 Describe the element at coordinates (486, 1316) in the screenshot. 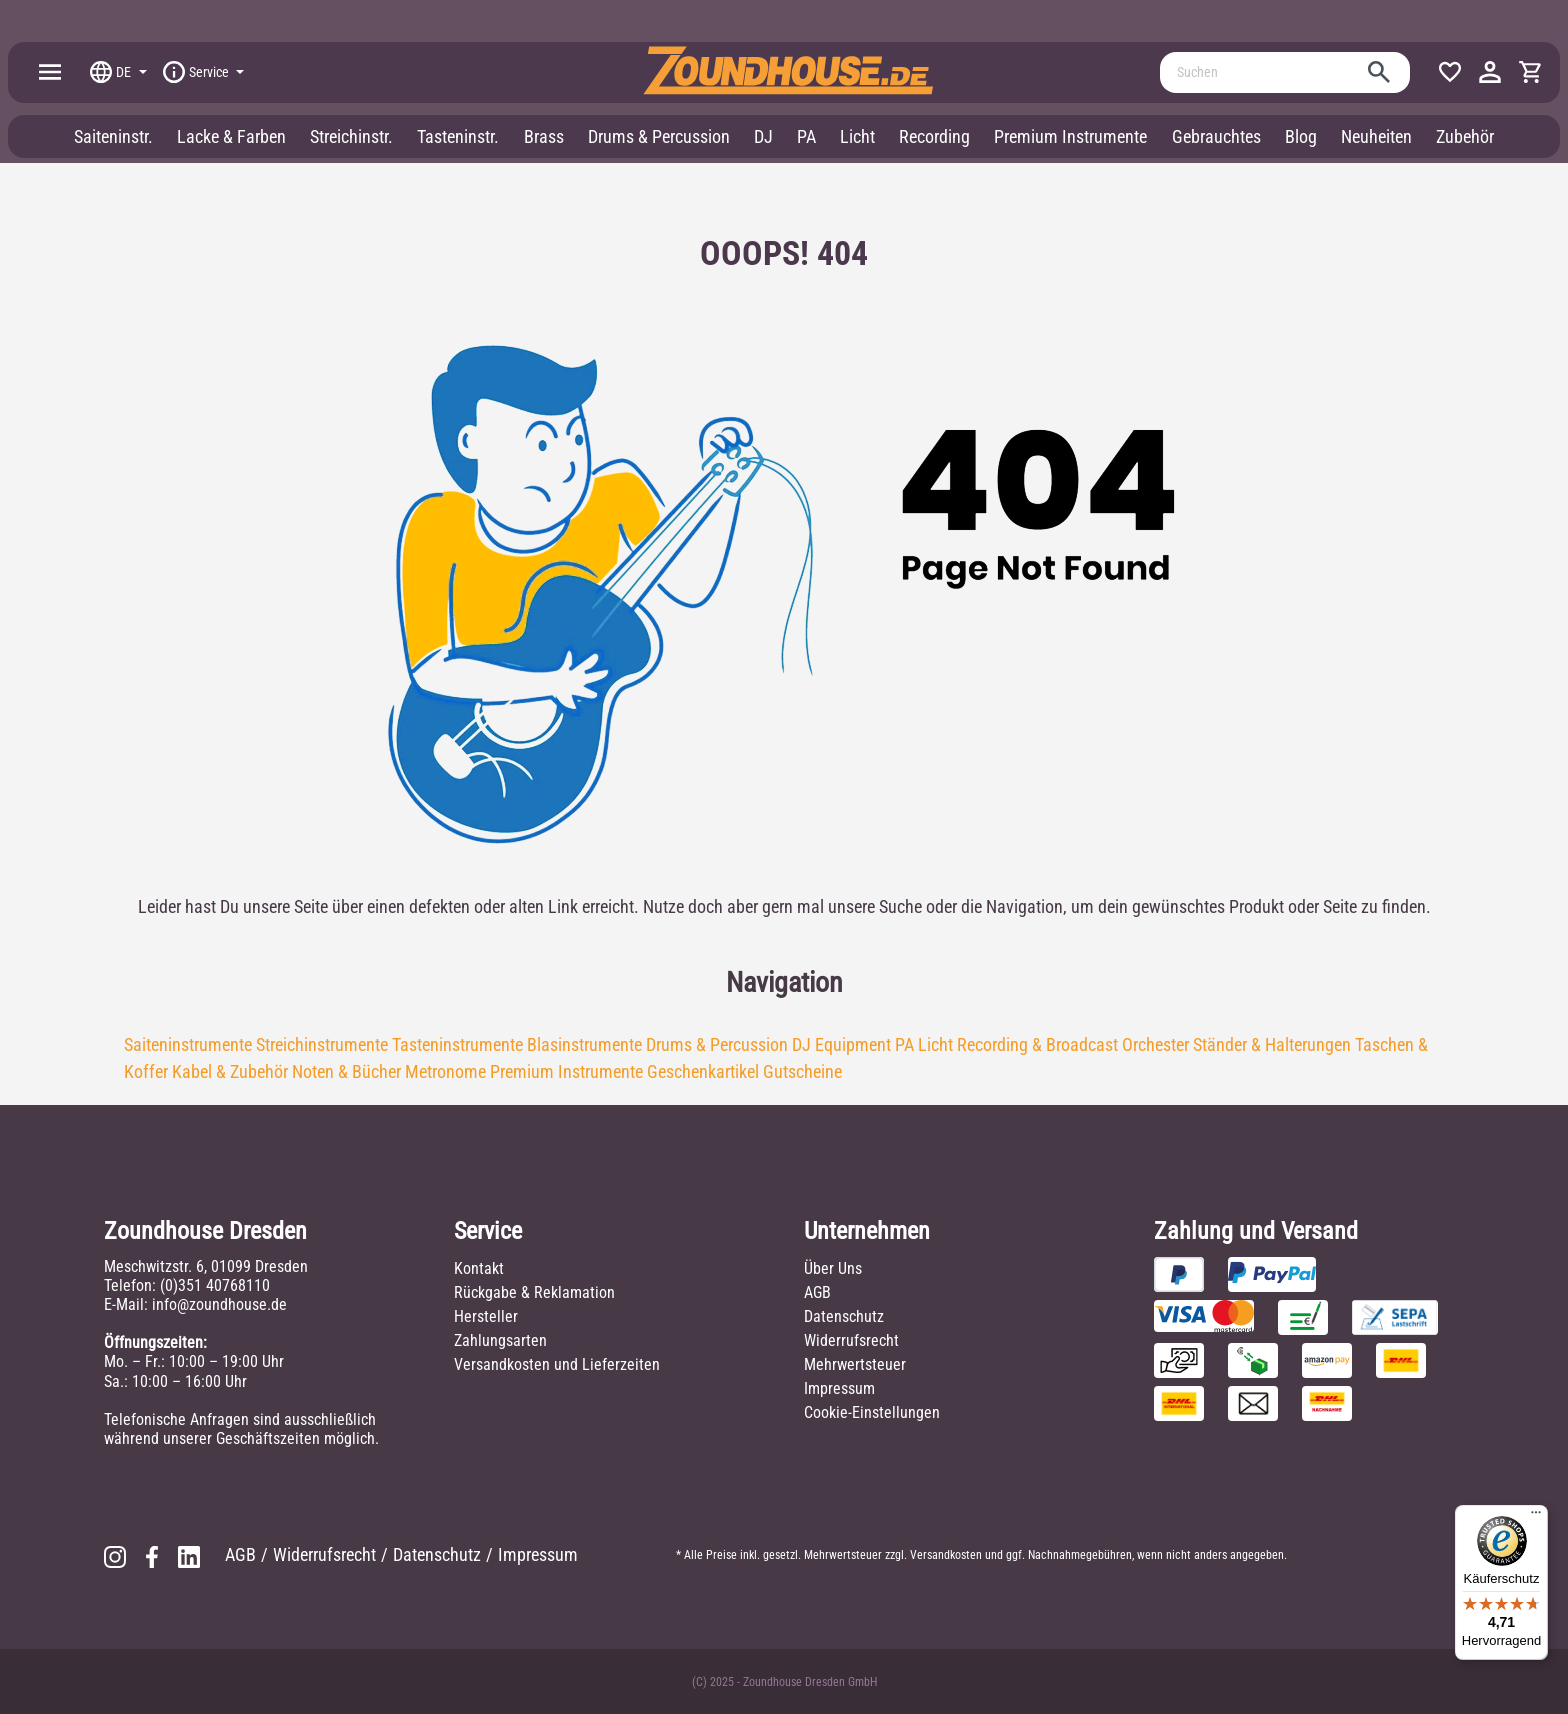

I see `Hersteller` at that location.